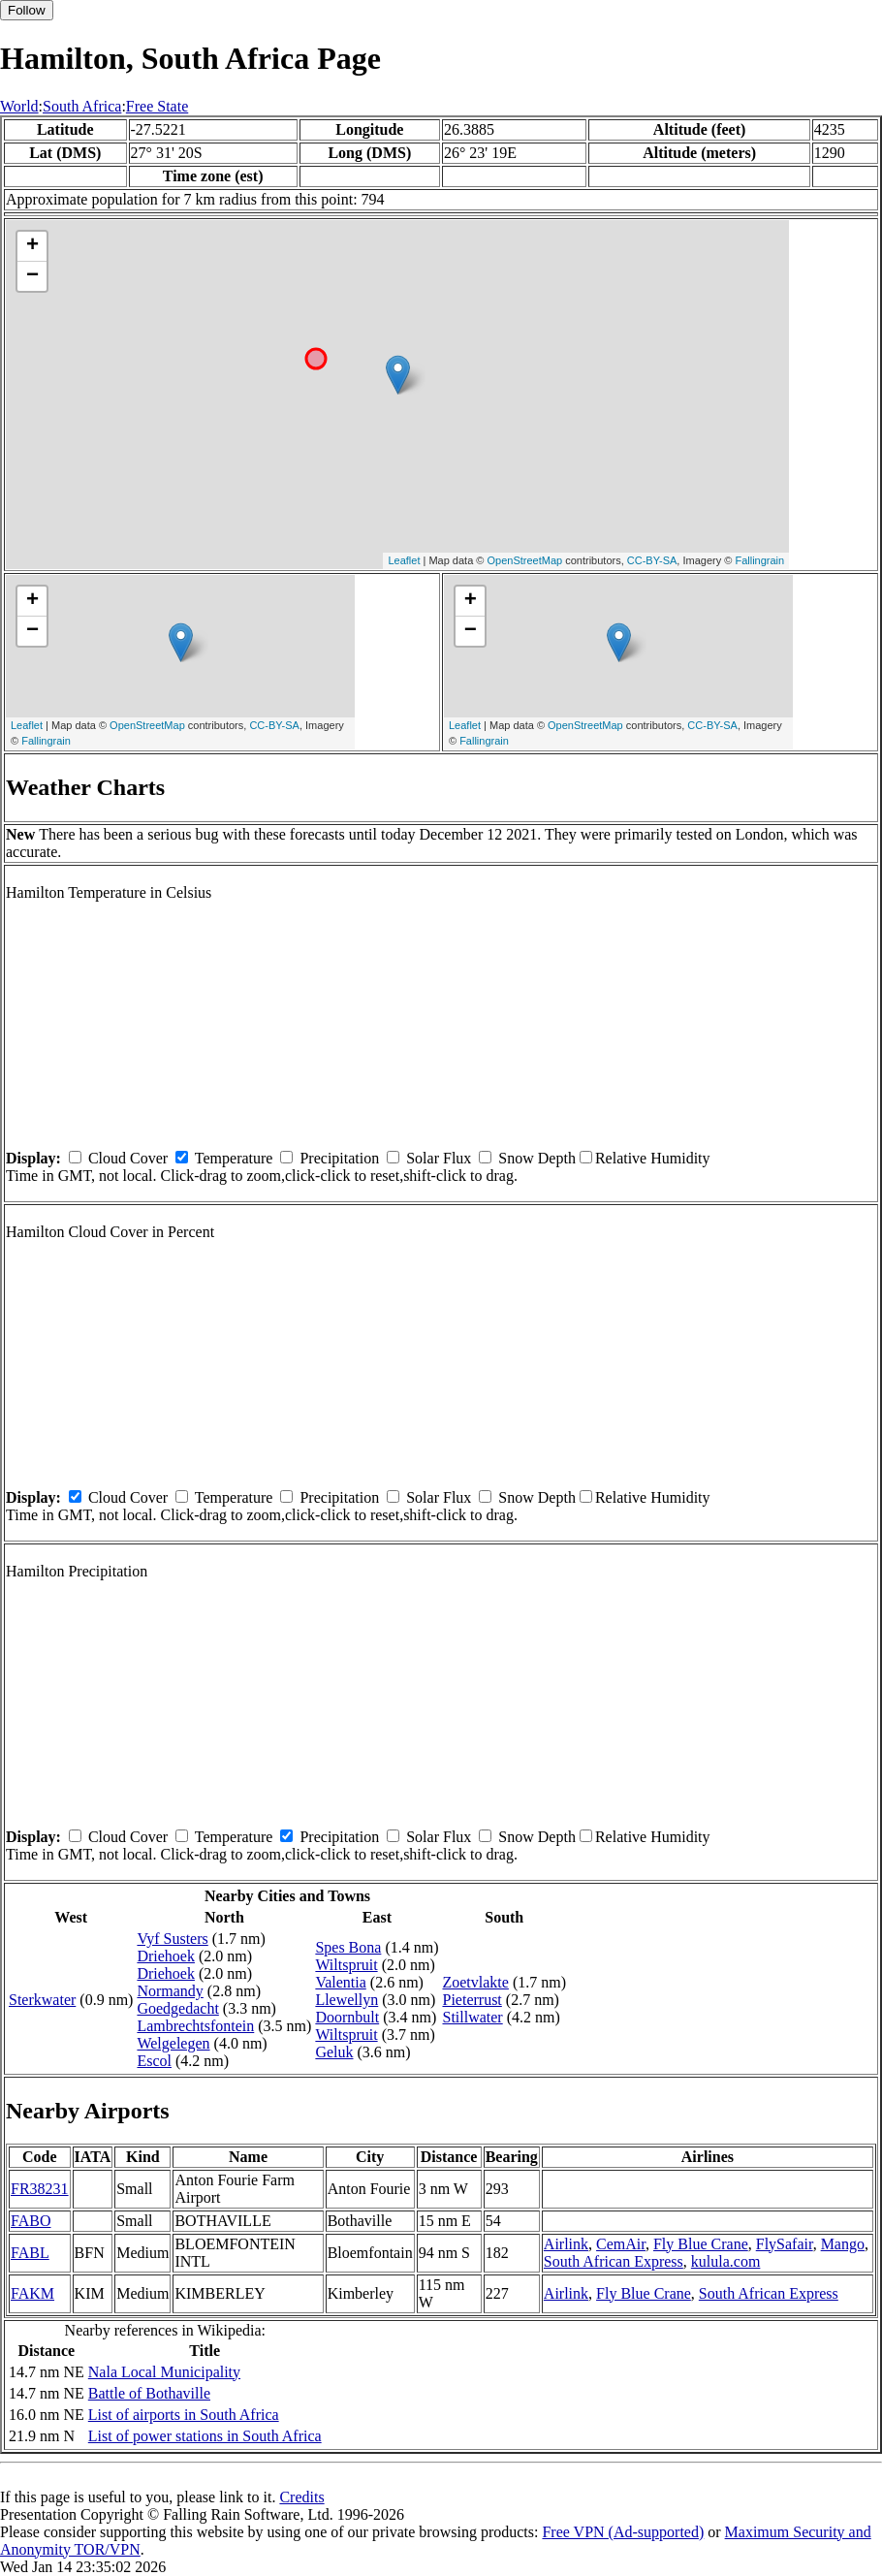  What do you see at coordinates (234, 1158) in the screenshot?
I see `Temperature` at bounding box center [234, 1158].